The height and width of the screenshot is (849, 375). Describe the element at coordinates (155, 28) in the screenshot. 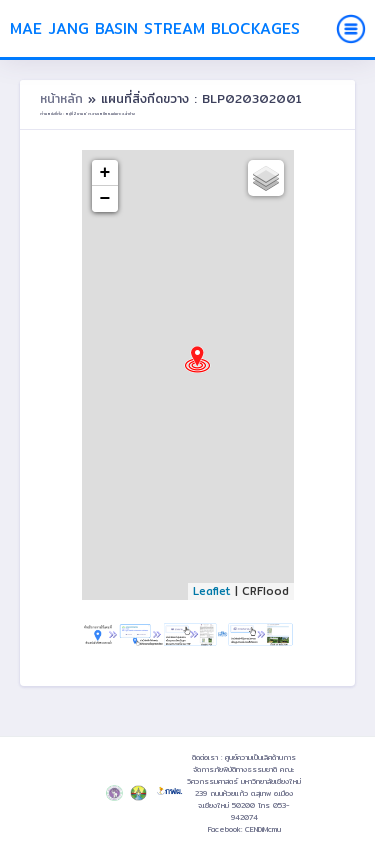

I see `Mae Jang Basin Stream Blockages` at that location.